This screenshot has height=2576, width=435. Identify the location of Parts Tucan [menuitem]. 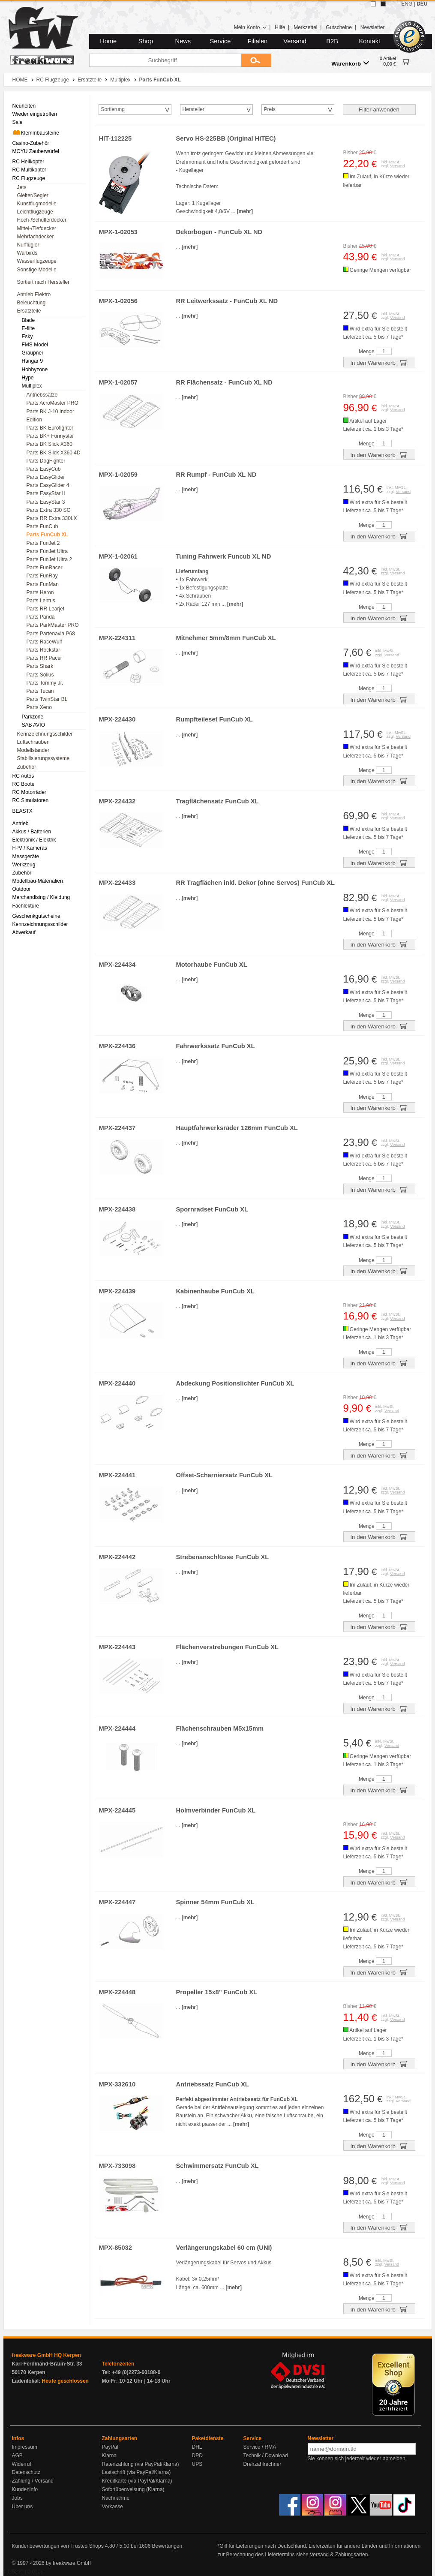
(40, 691).